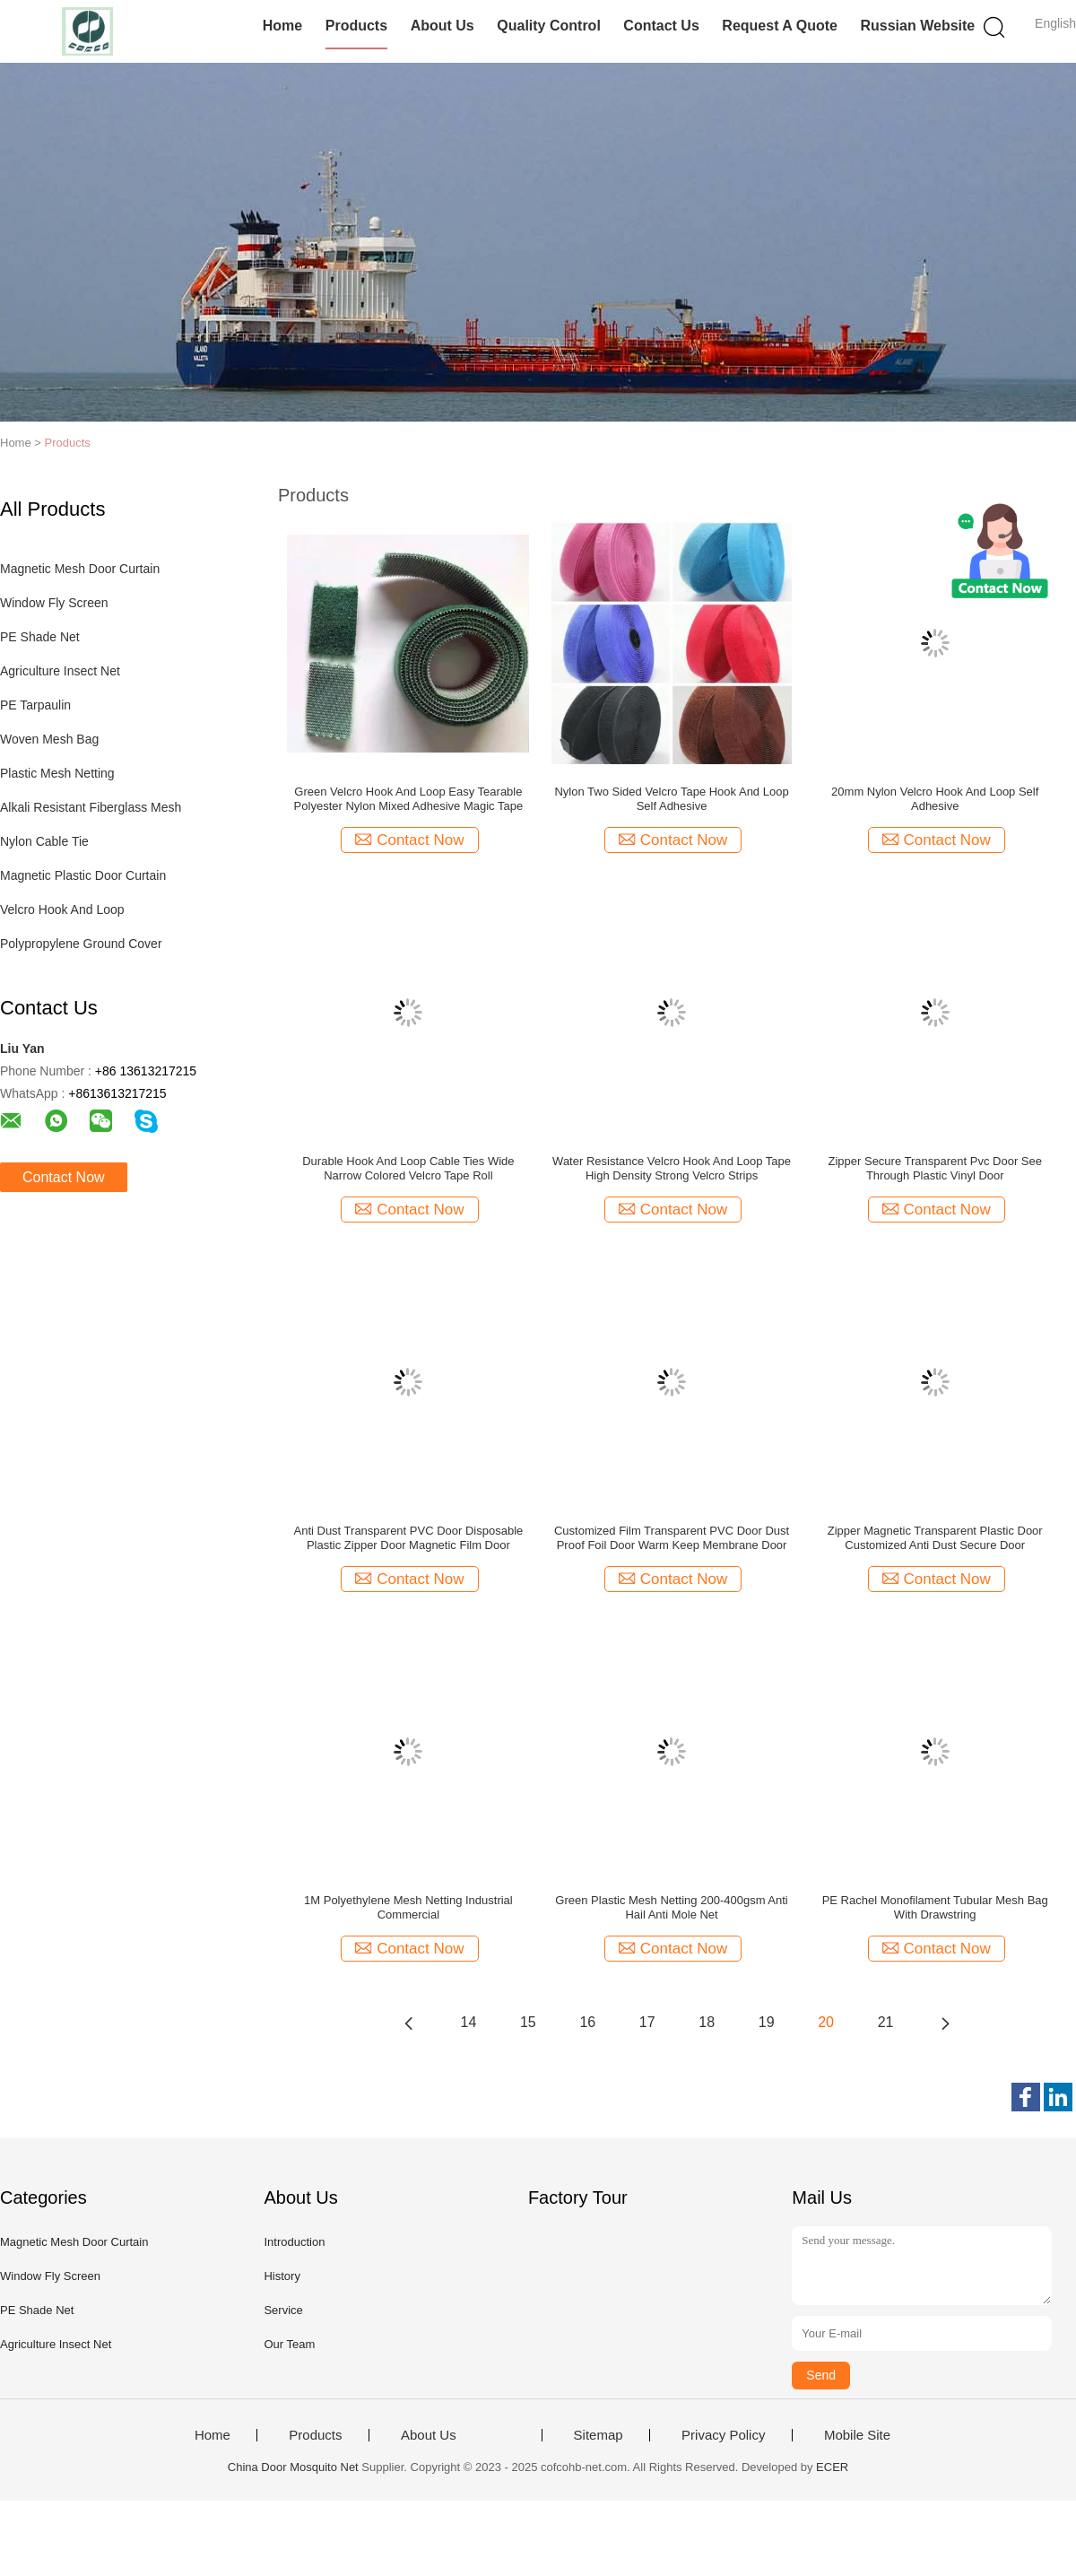  What do you see at coordinates (408, 1538) in the screenshot?
I see `Anti Dust Transparent PVC Door Disposable Plastic Zipper Door Magnetic Film Door` at bounding box center [408, 1538].